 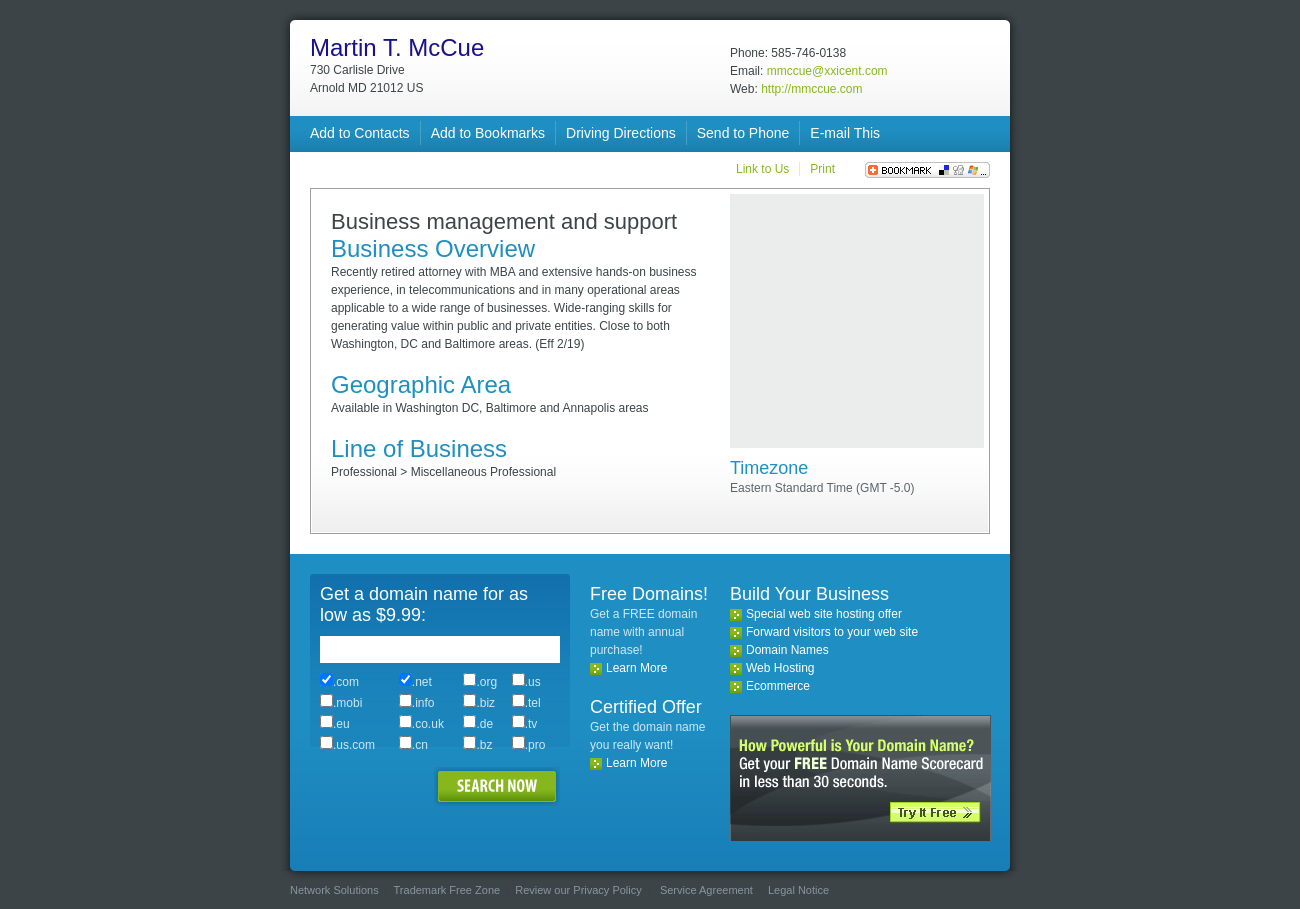 What do you see at coordinates (798, 890) in the screenshot?
I see `Legal Notice` at bounding box center [798, 890].